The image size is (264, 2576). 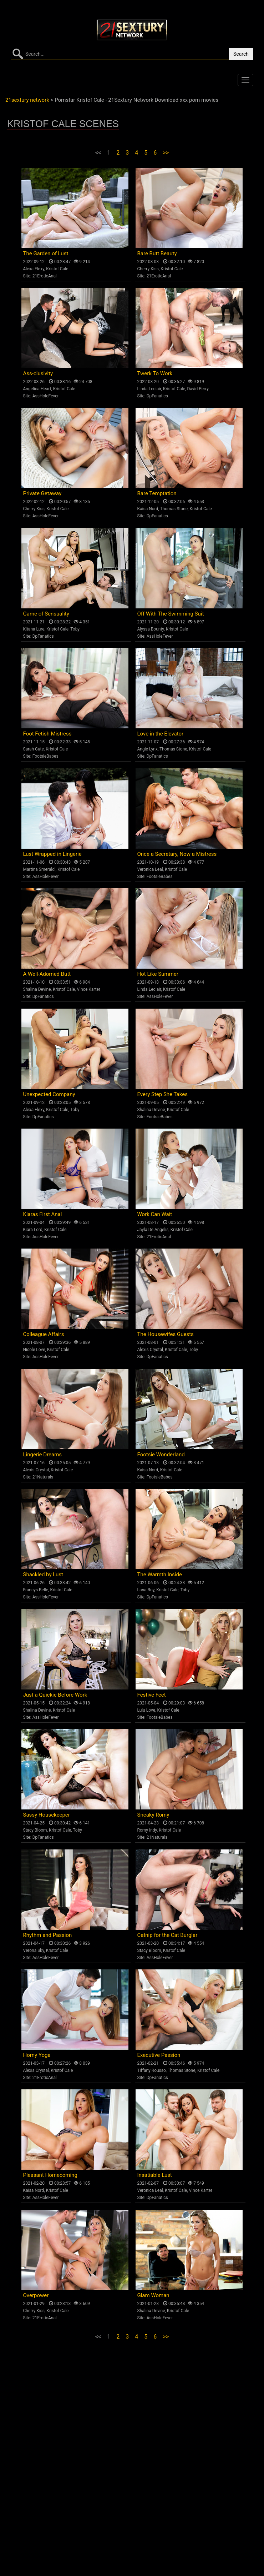 What do you see at coordinates (147, 508) in the screenshot?
I see `Kaisa Nord` at bounding box center [147, 508].